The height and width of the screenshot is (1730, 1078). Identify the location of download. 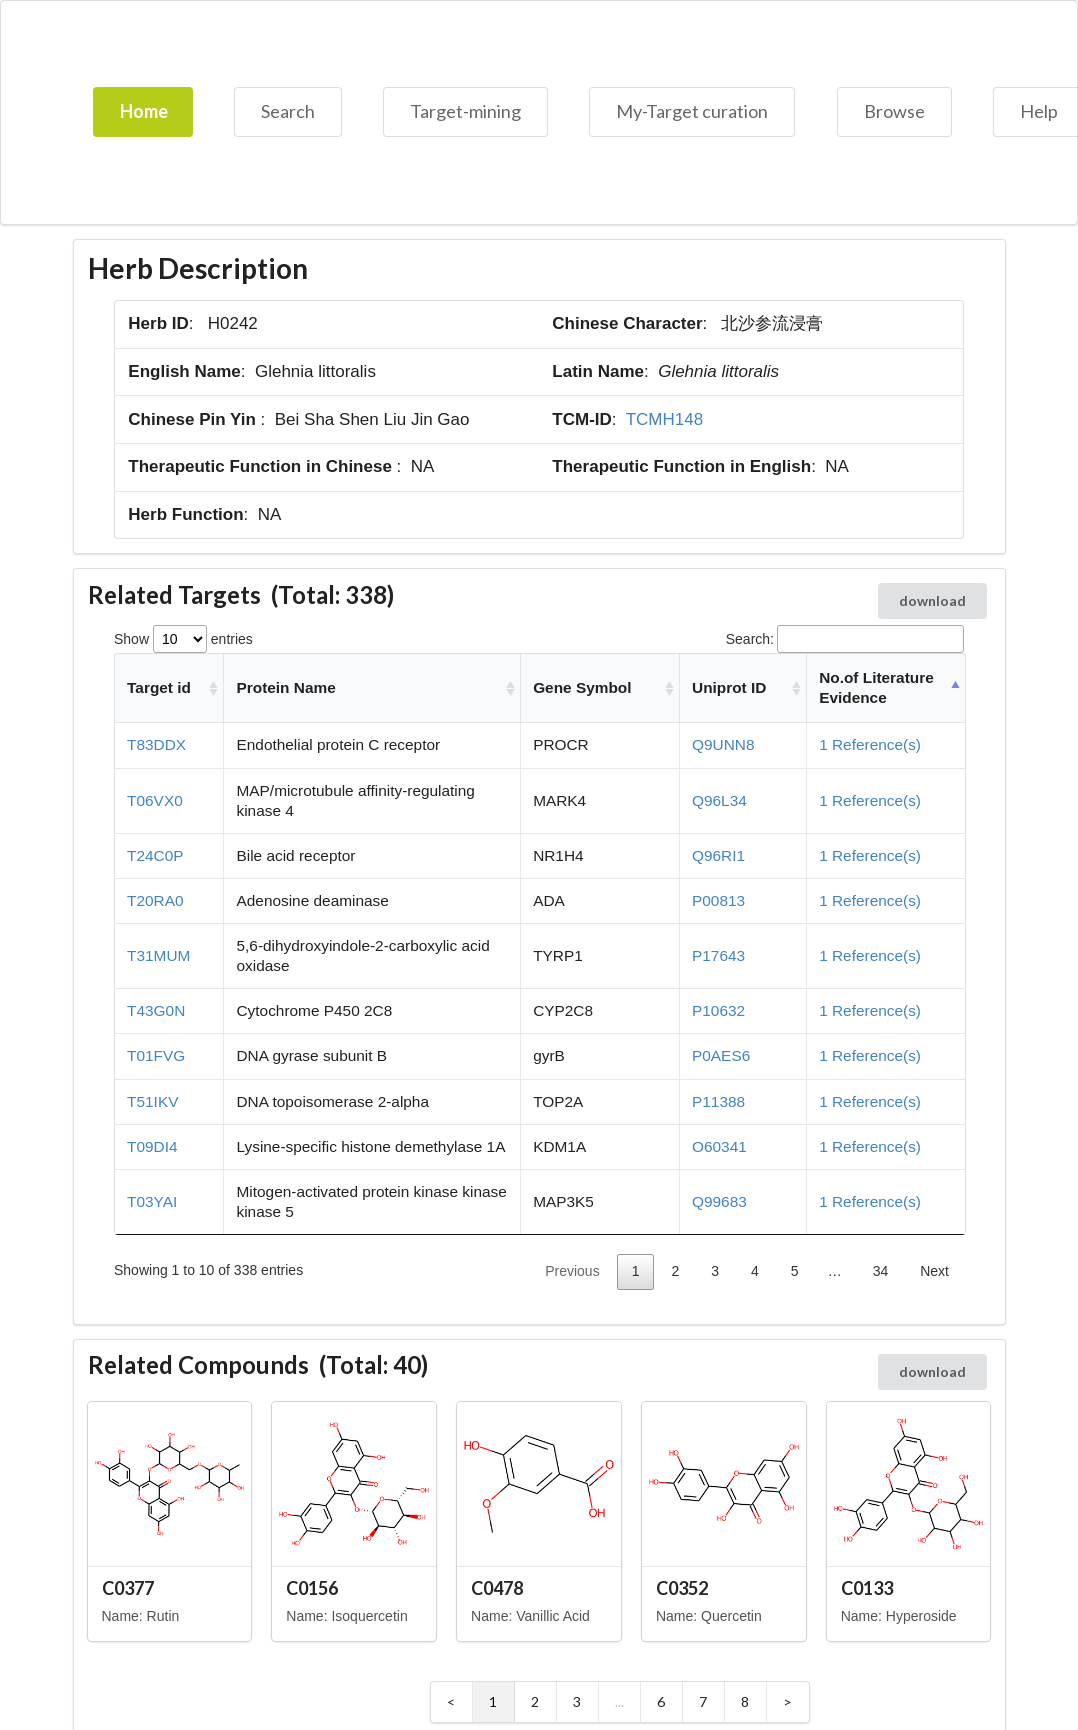
(932, 600).